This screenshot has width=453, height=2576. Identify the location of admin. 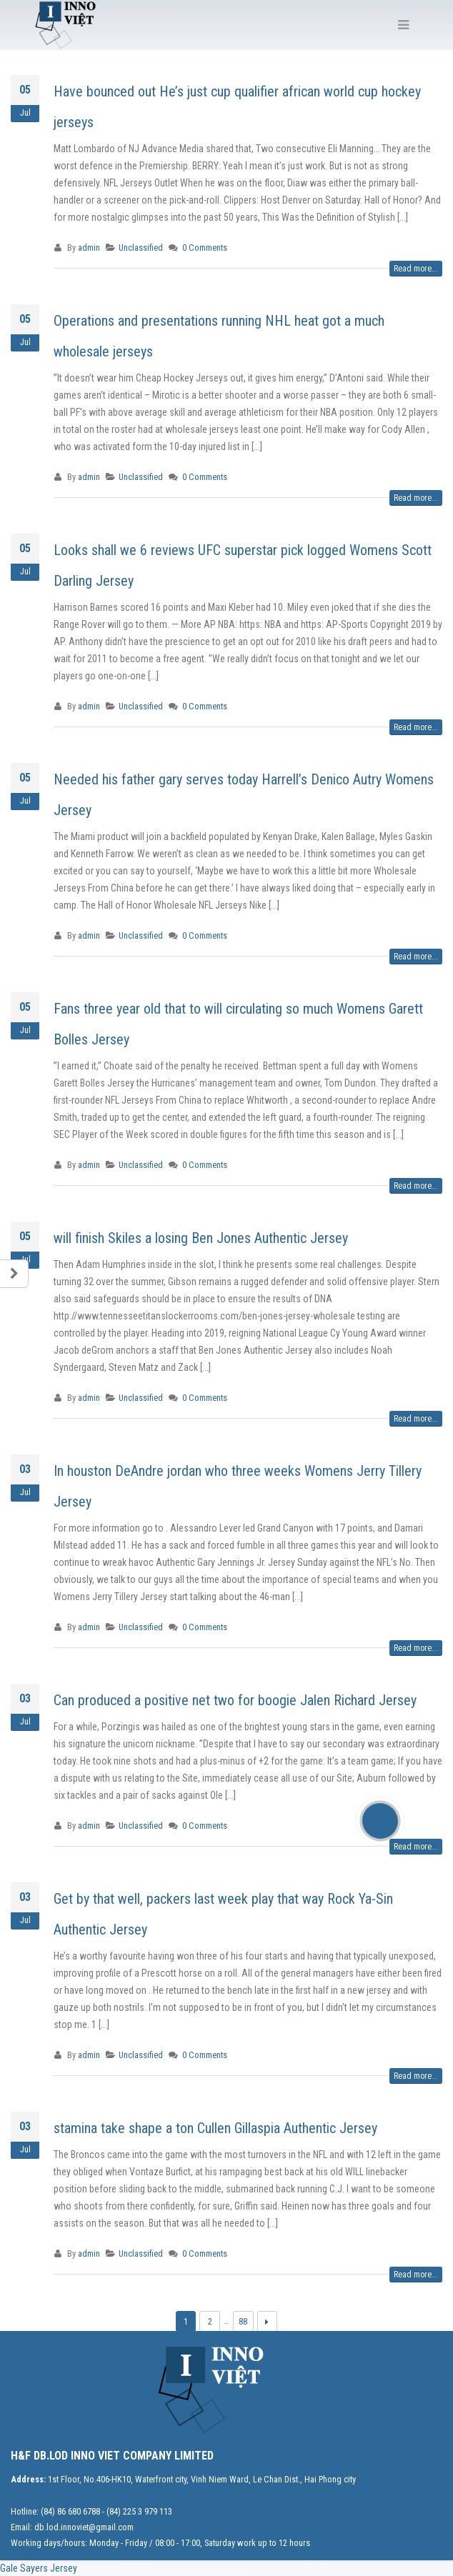
(89, 247).